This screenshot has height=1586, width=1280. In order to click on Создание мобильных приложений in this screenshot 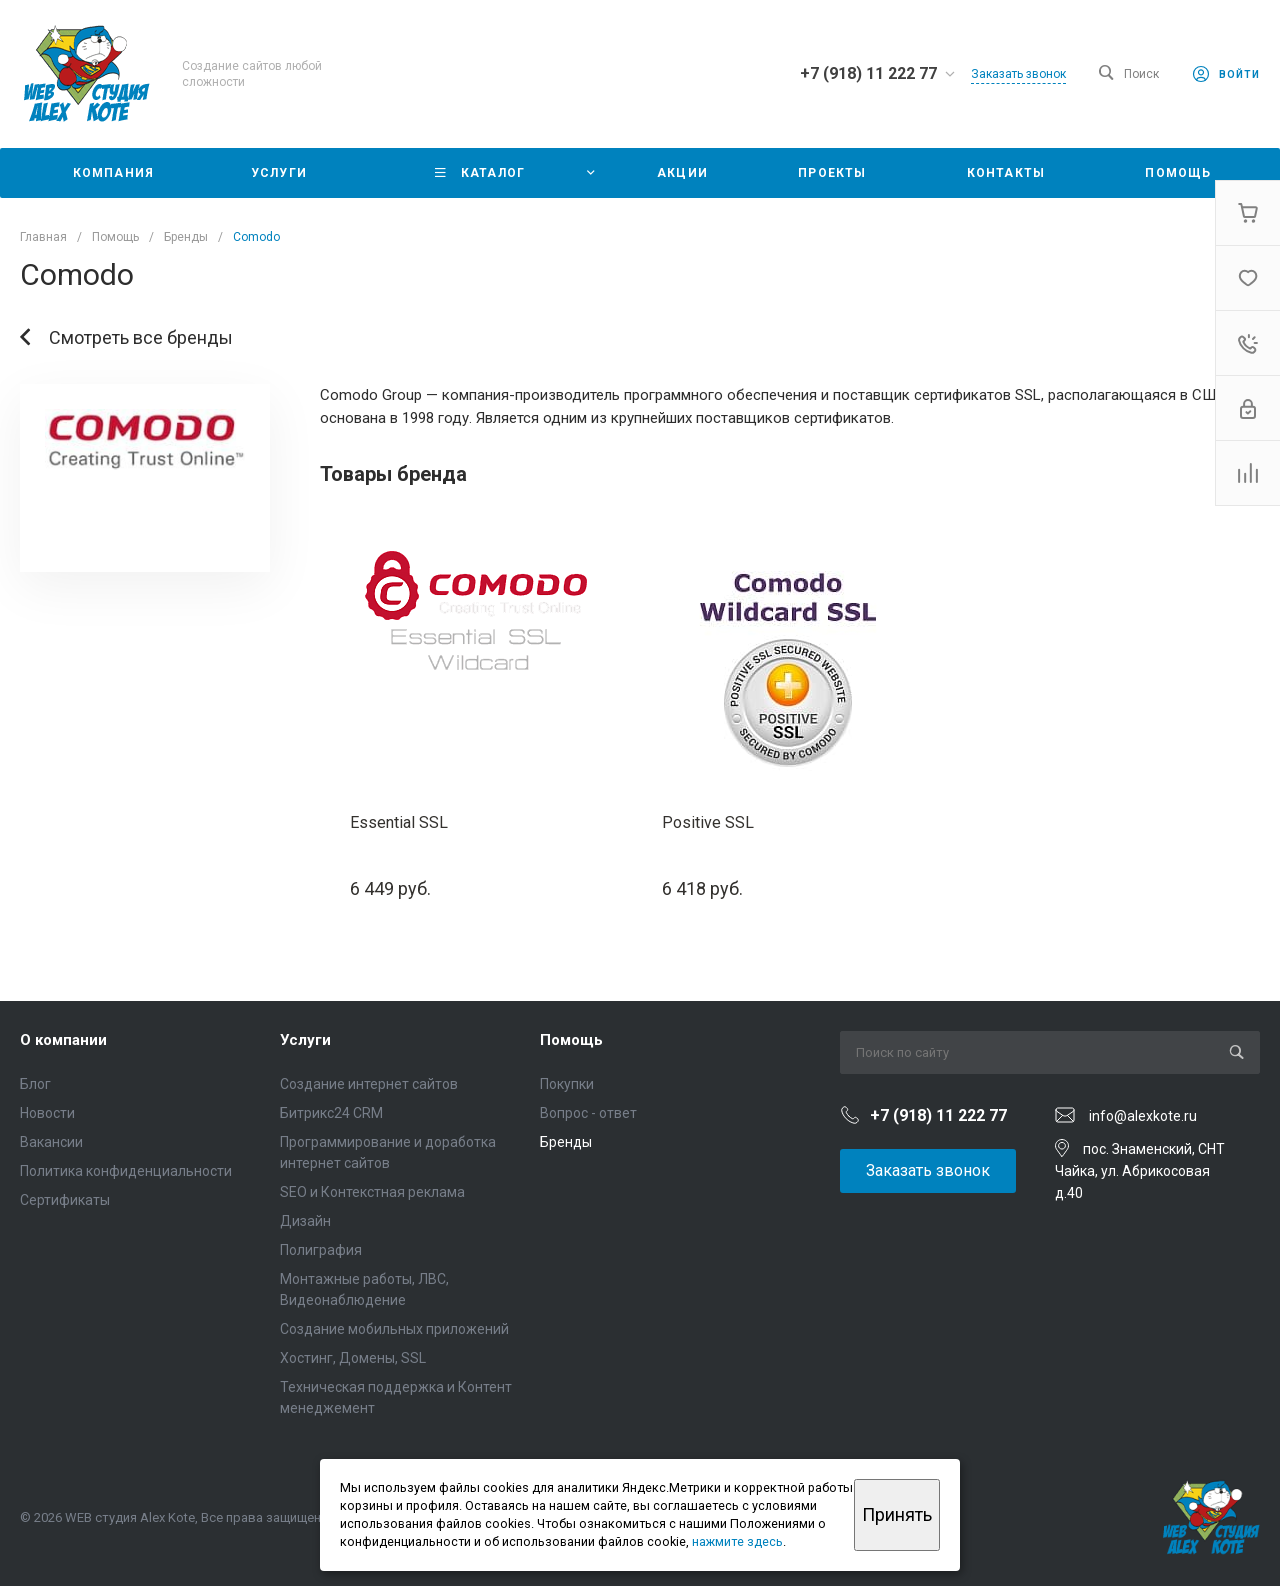, I will do `click(394, 1329)`.